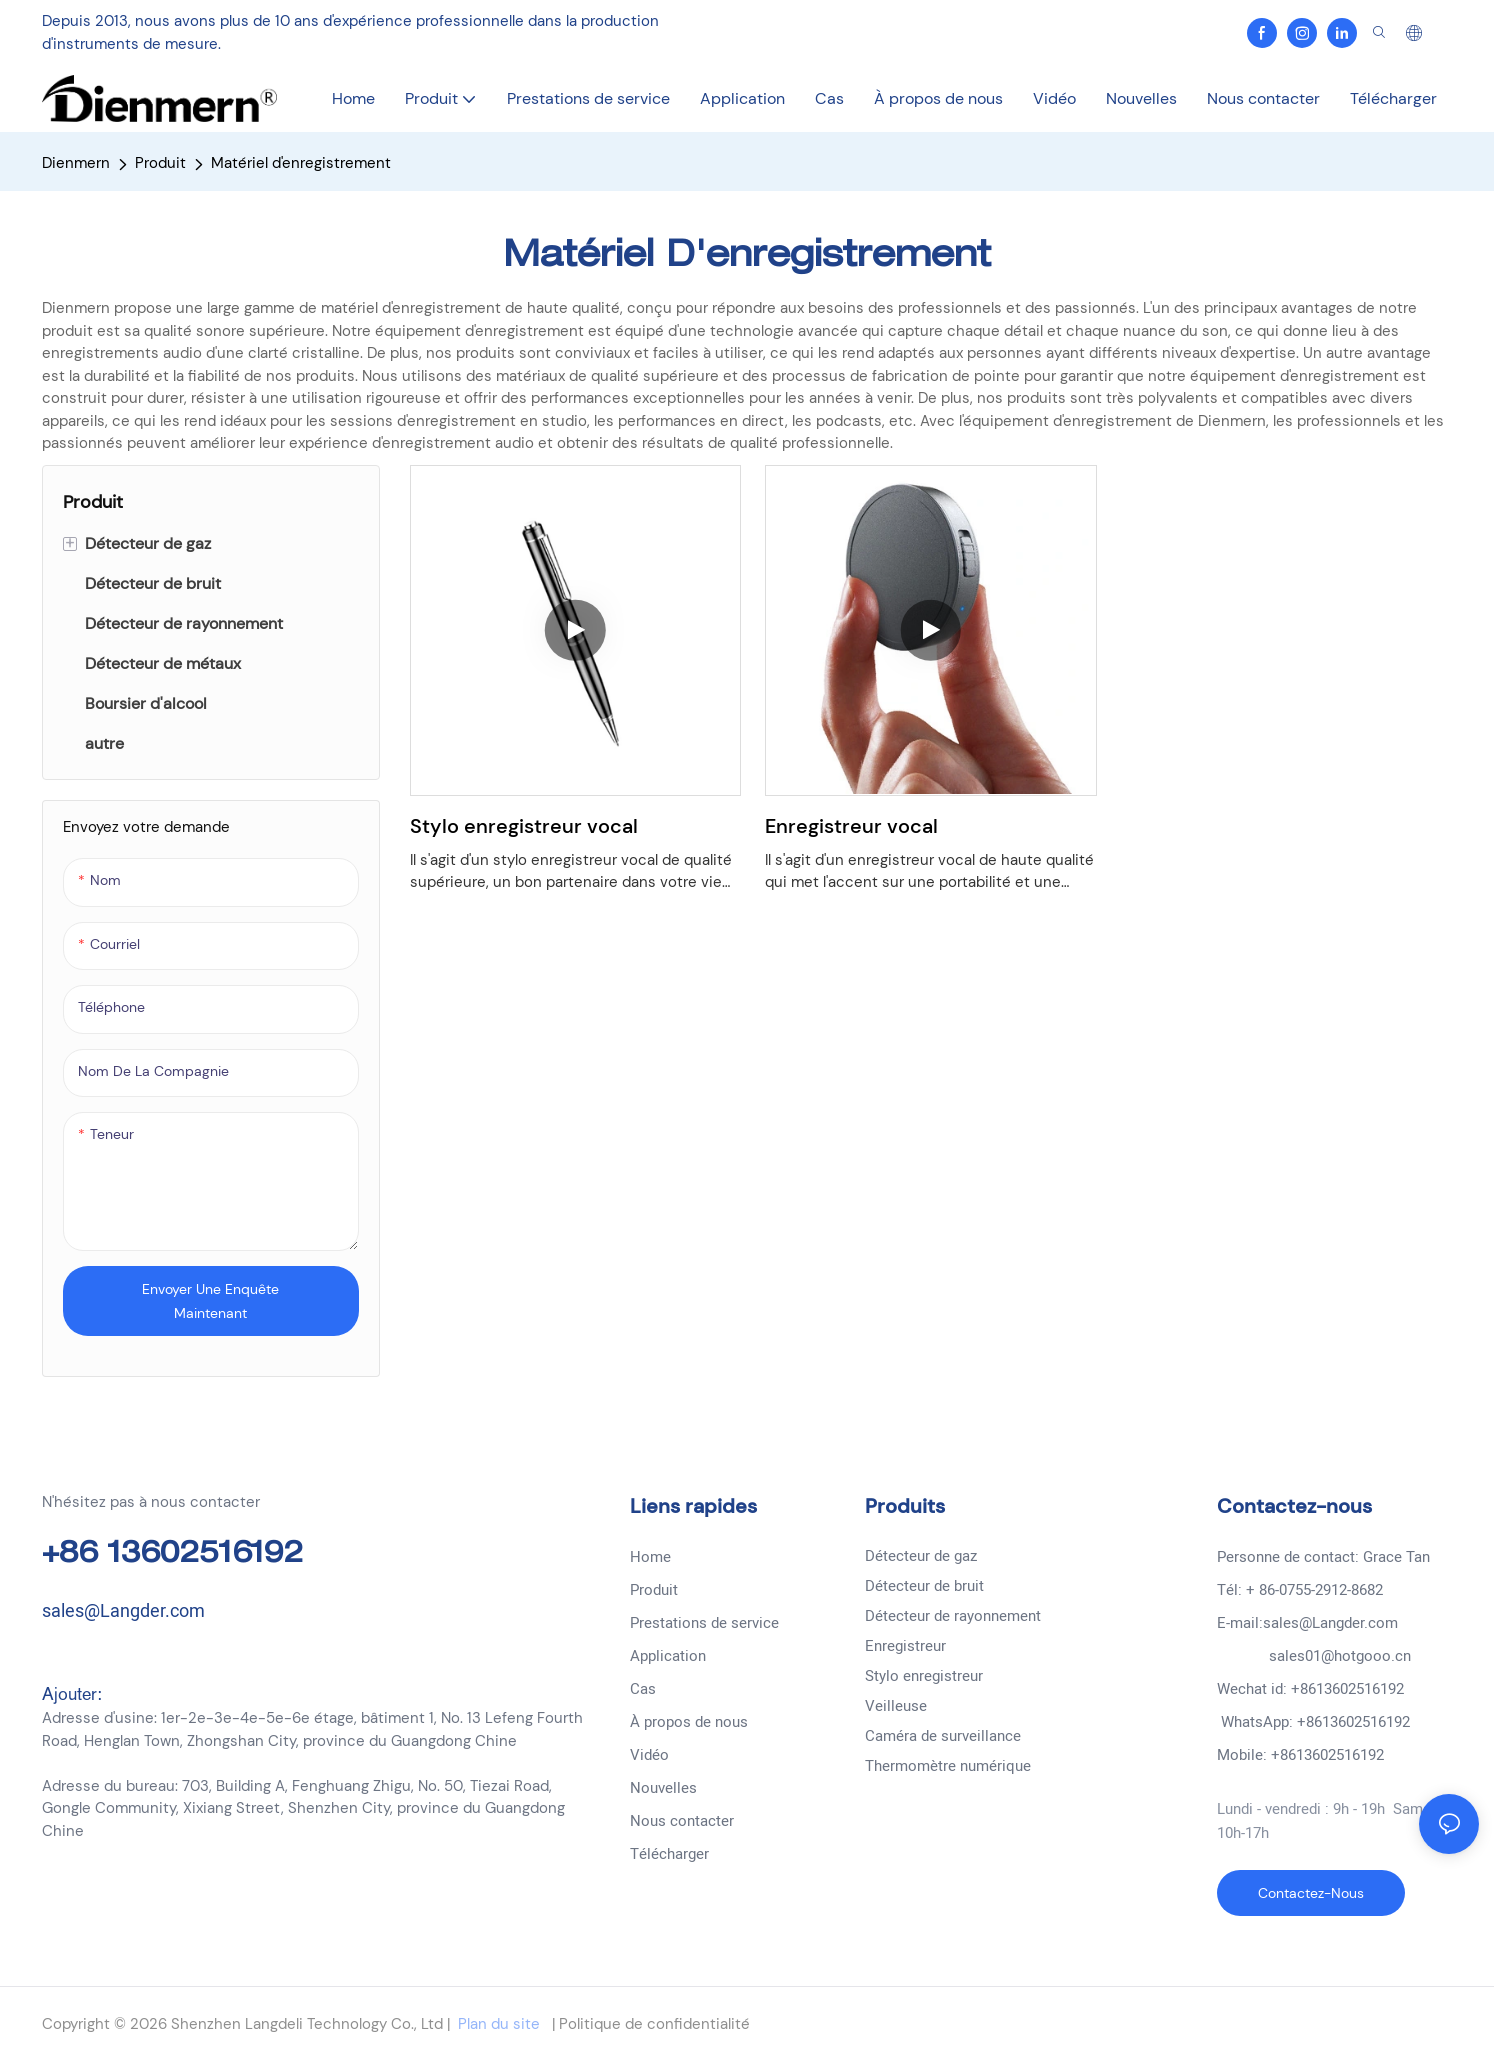  What do you see at coordinates (160, 163) in the screenshot?
I see `Produit` at bounding box center [160, 163].